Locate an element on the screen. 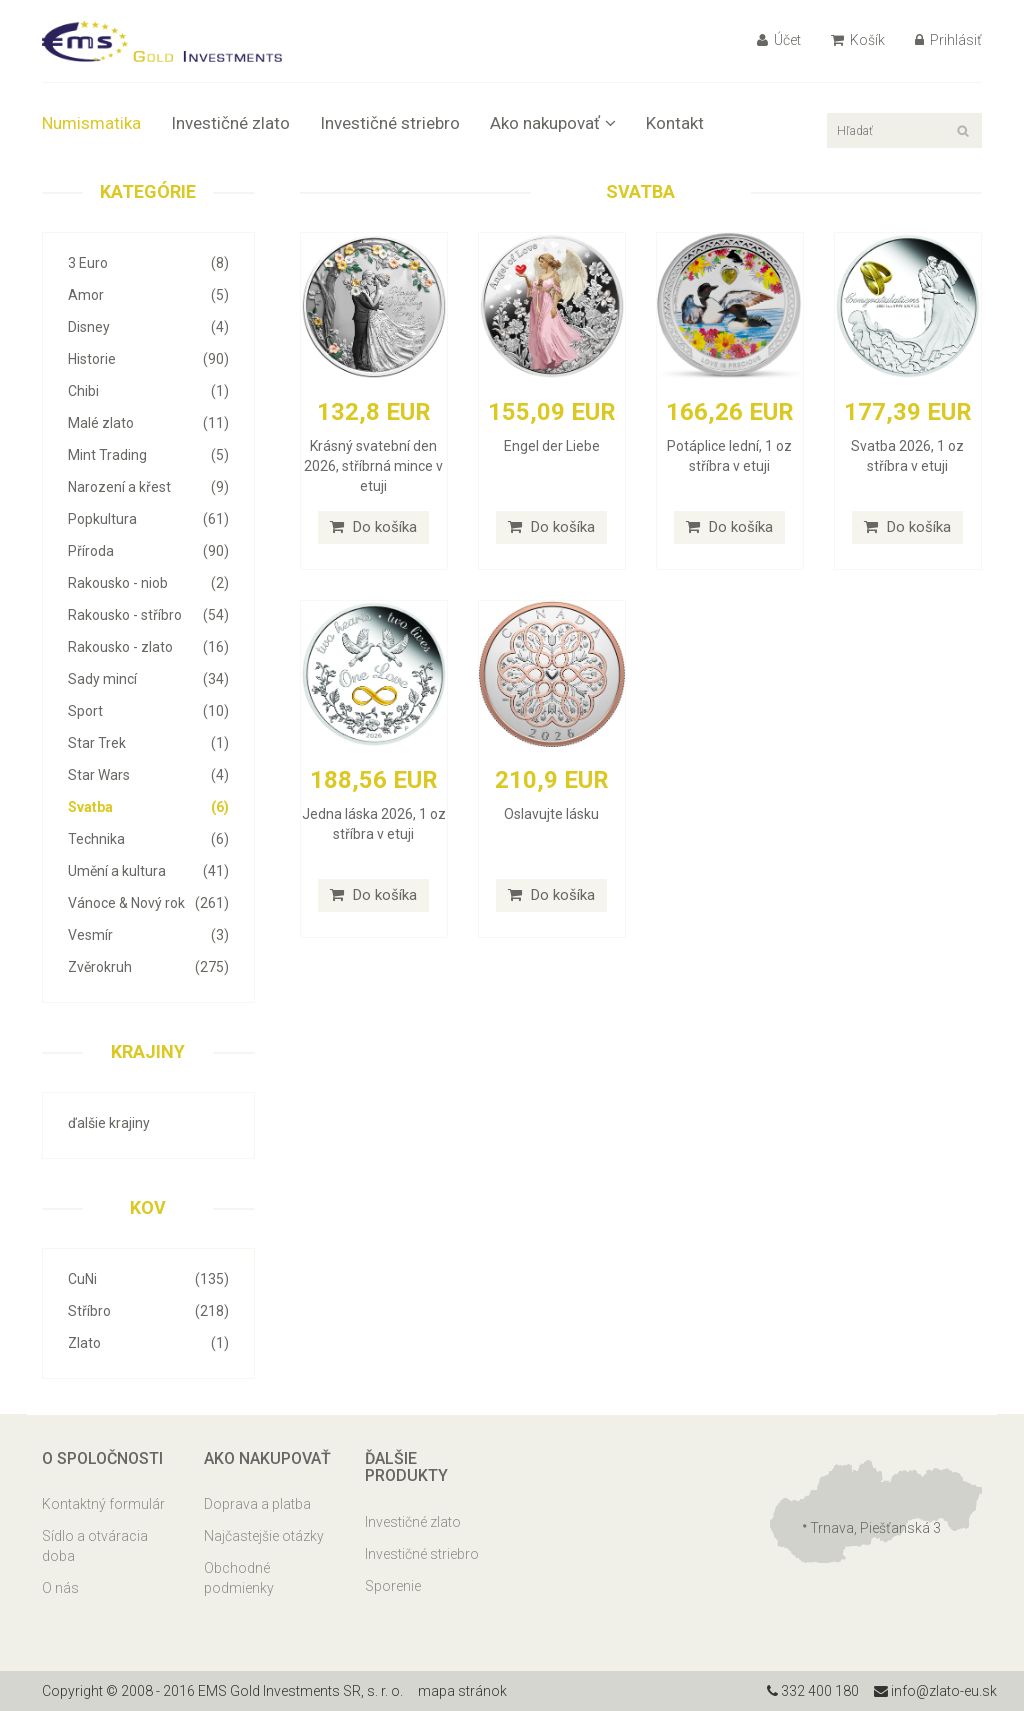 The image size is (1024, 1711). Košík is located at coordinates (858, 40).